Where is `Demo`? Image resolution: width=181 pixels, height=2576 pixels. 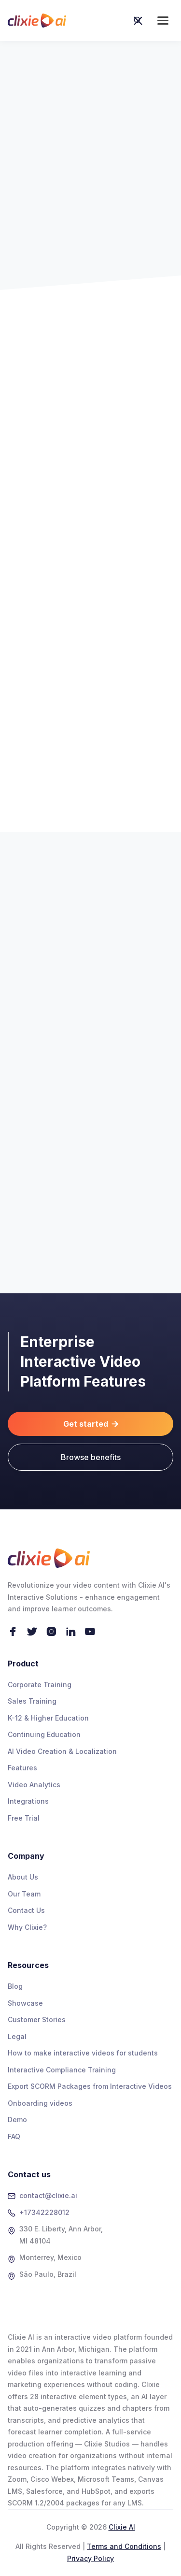
Demo is located at coordinates (17, 2119).